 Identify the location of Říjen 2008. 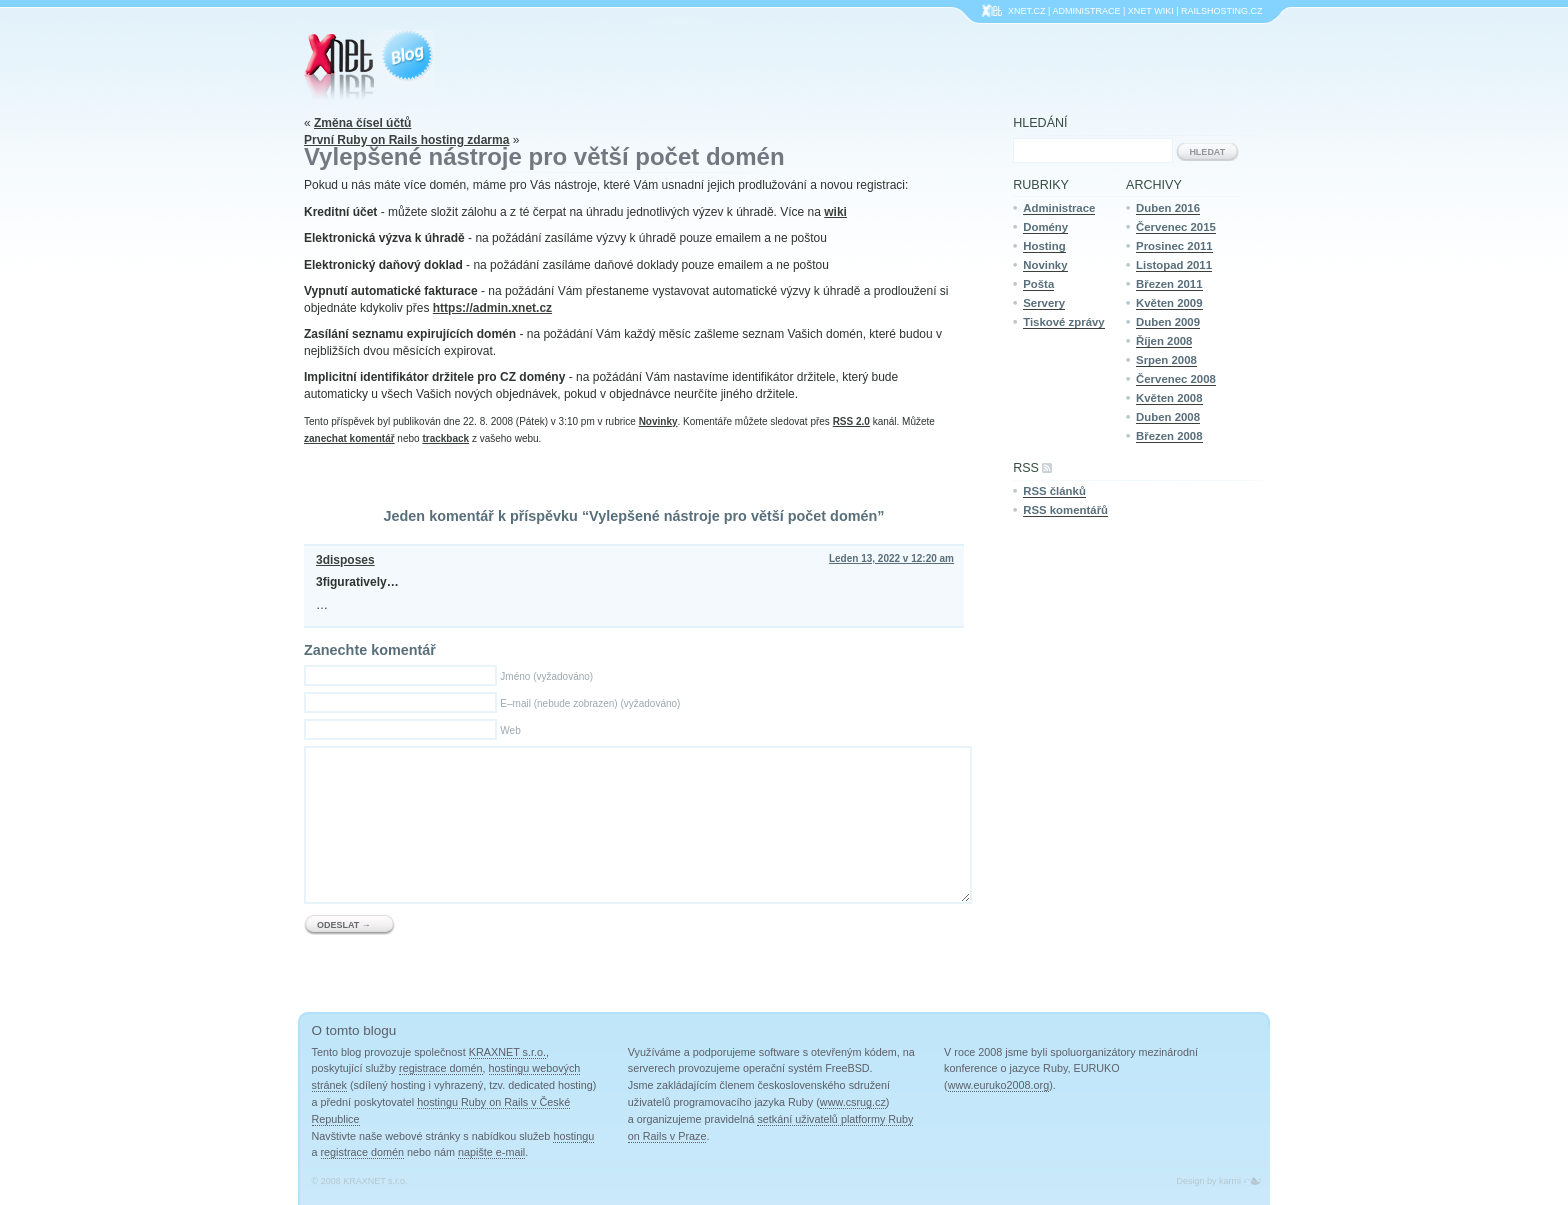
(1164, 341).